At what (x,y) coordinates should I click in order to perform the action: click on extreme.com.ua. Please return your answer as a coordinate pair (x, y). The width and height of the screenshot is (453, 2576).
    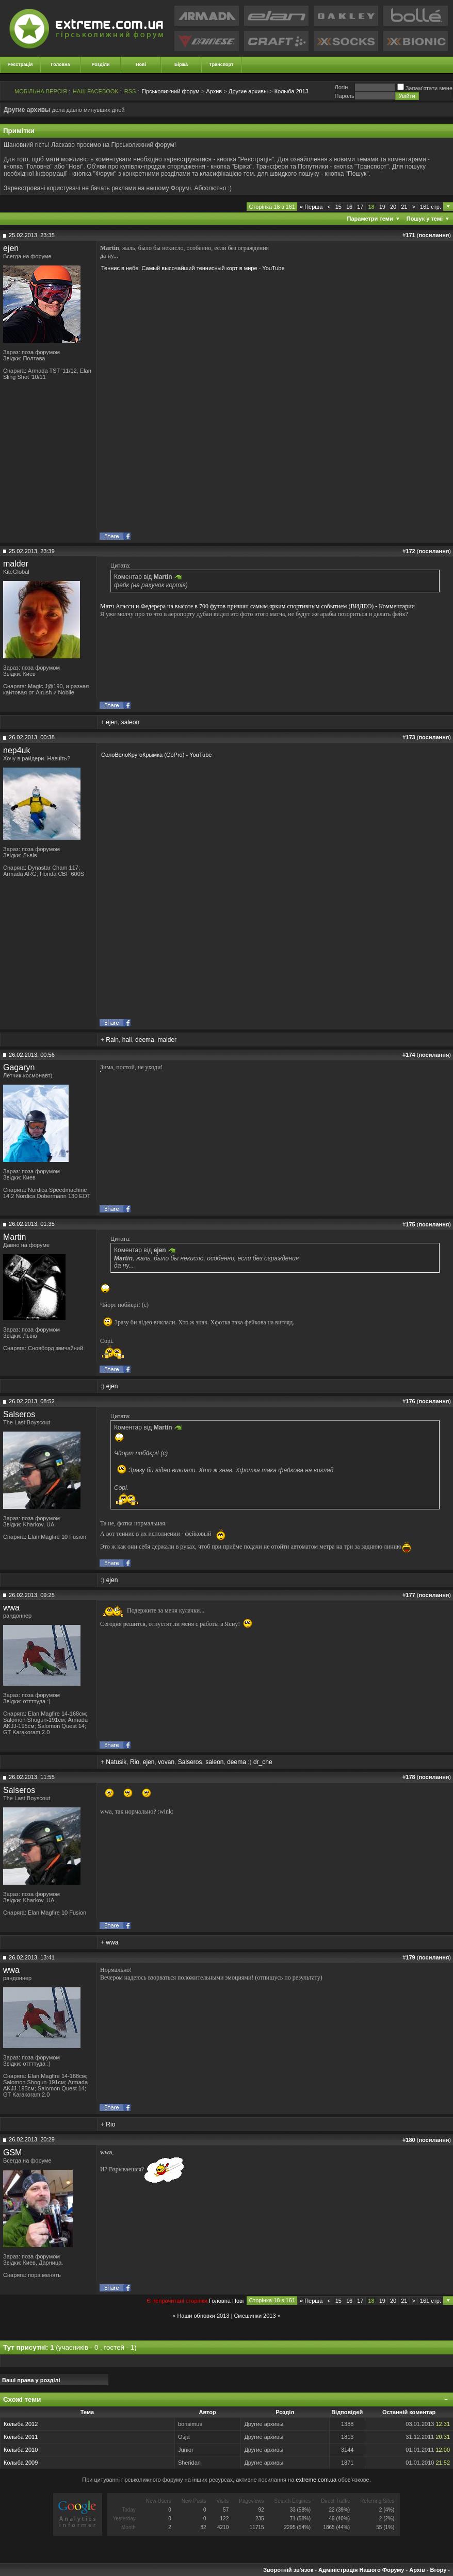
    Looking at the image, I should click on (316, 2480).